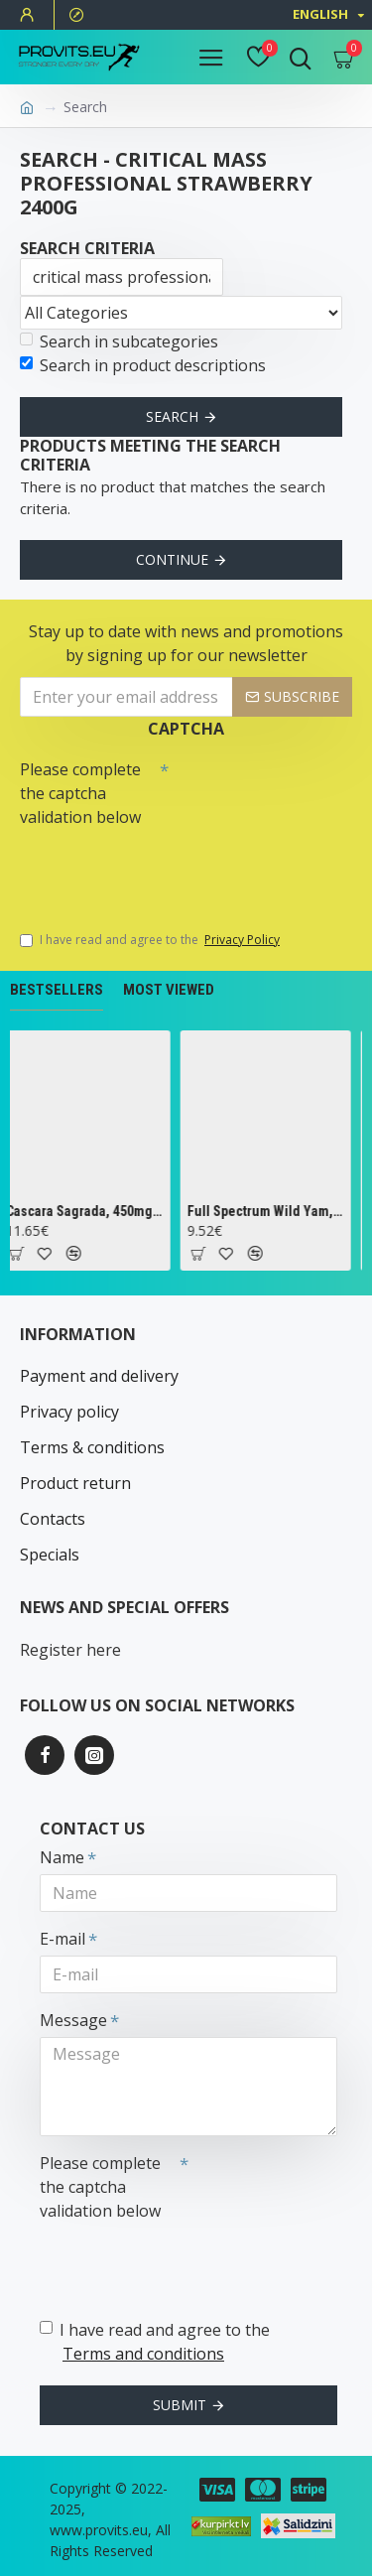 The height and width of the screenshot is (2576, 372). Describe the element at coordinates (151, 940) in the screenshot. I see `I have read and agree to the` at that location.